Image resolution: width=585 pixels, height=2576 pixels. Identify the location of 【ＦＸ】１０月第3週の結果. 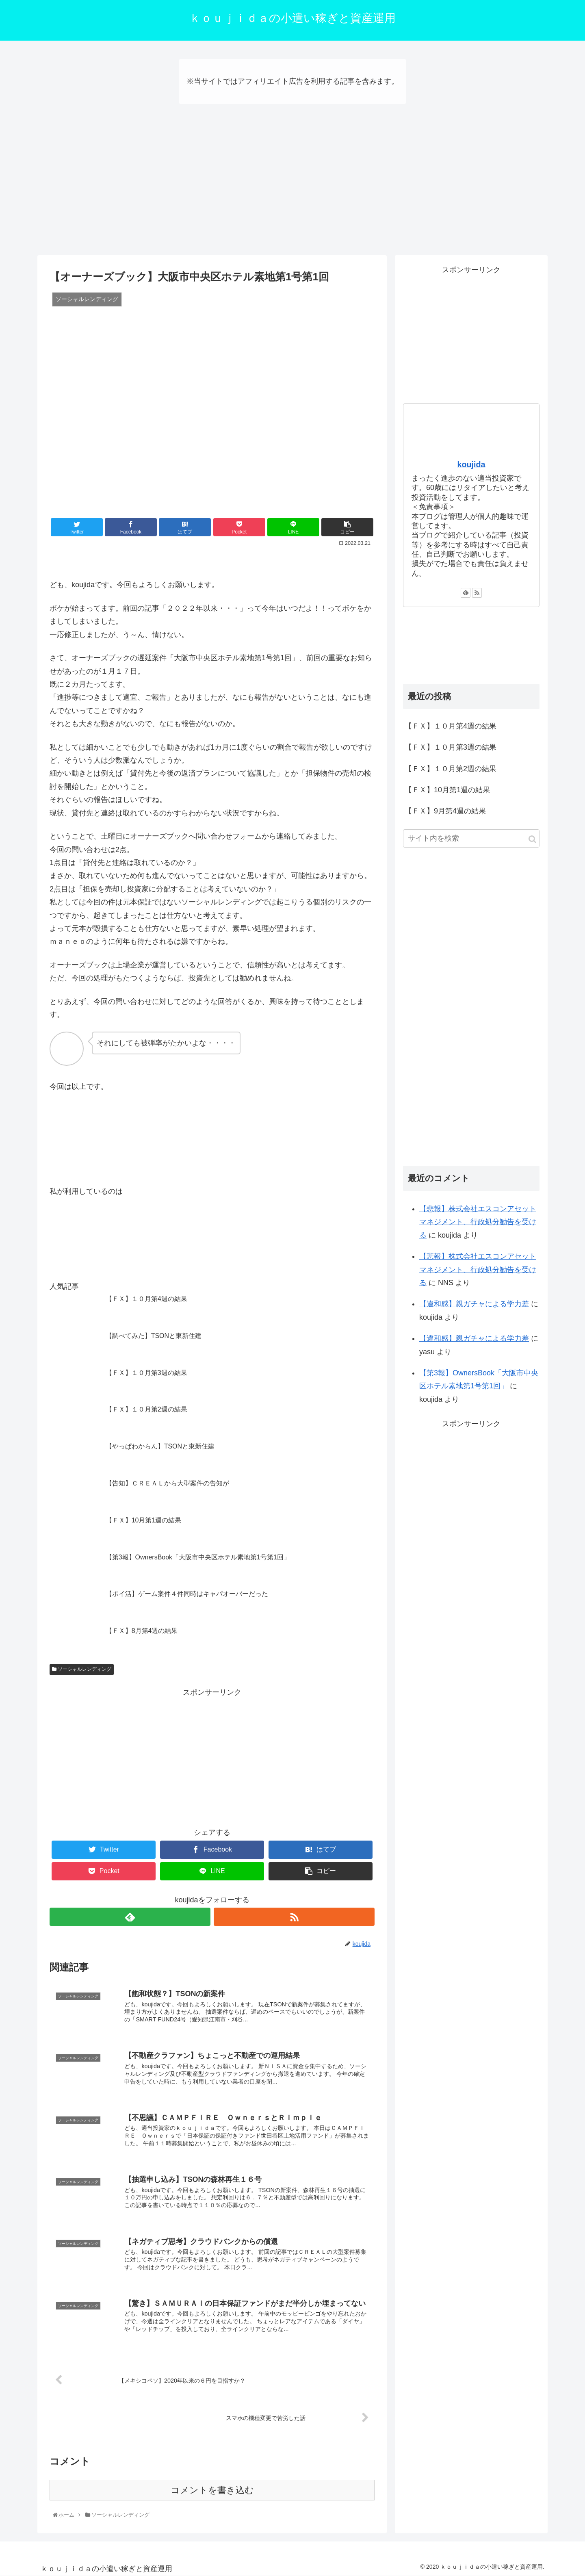
(450, 747).